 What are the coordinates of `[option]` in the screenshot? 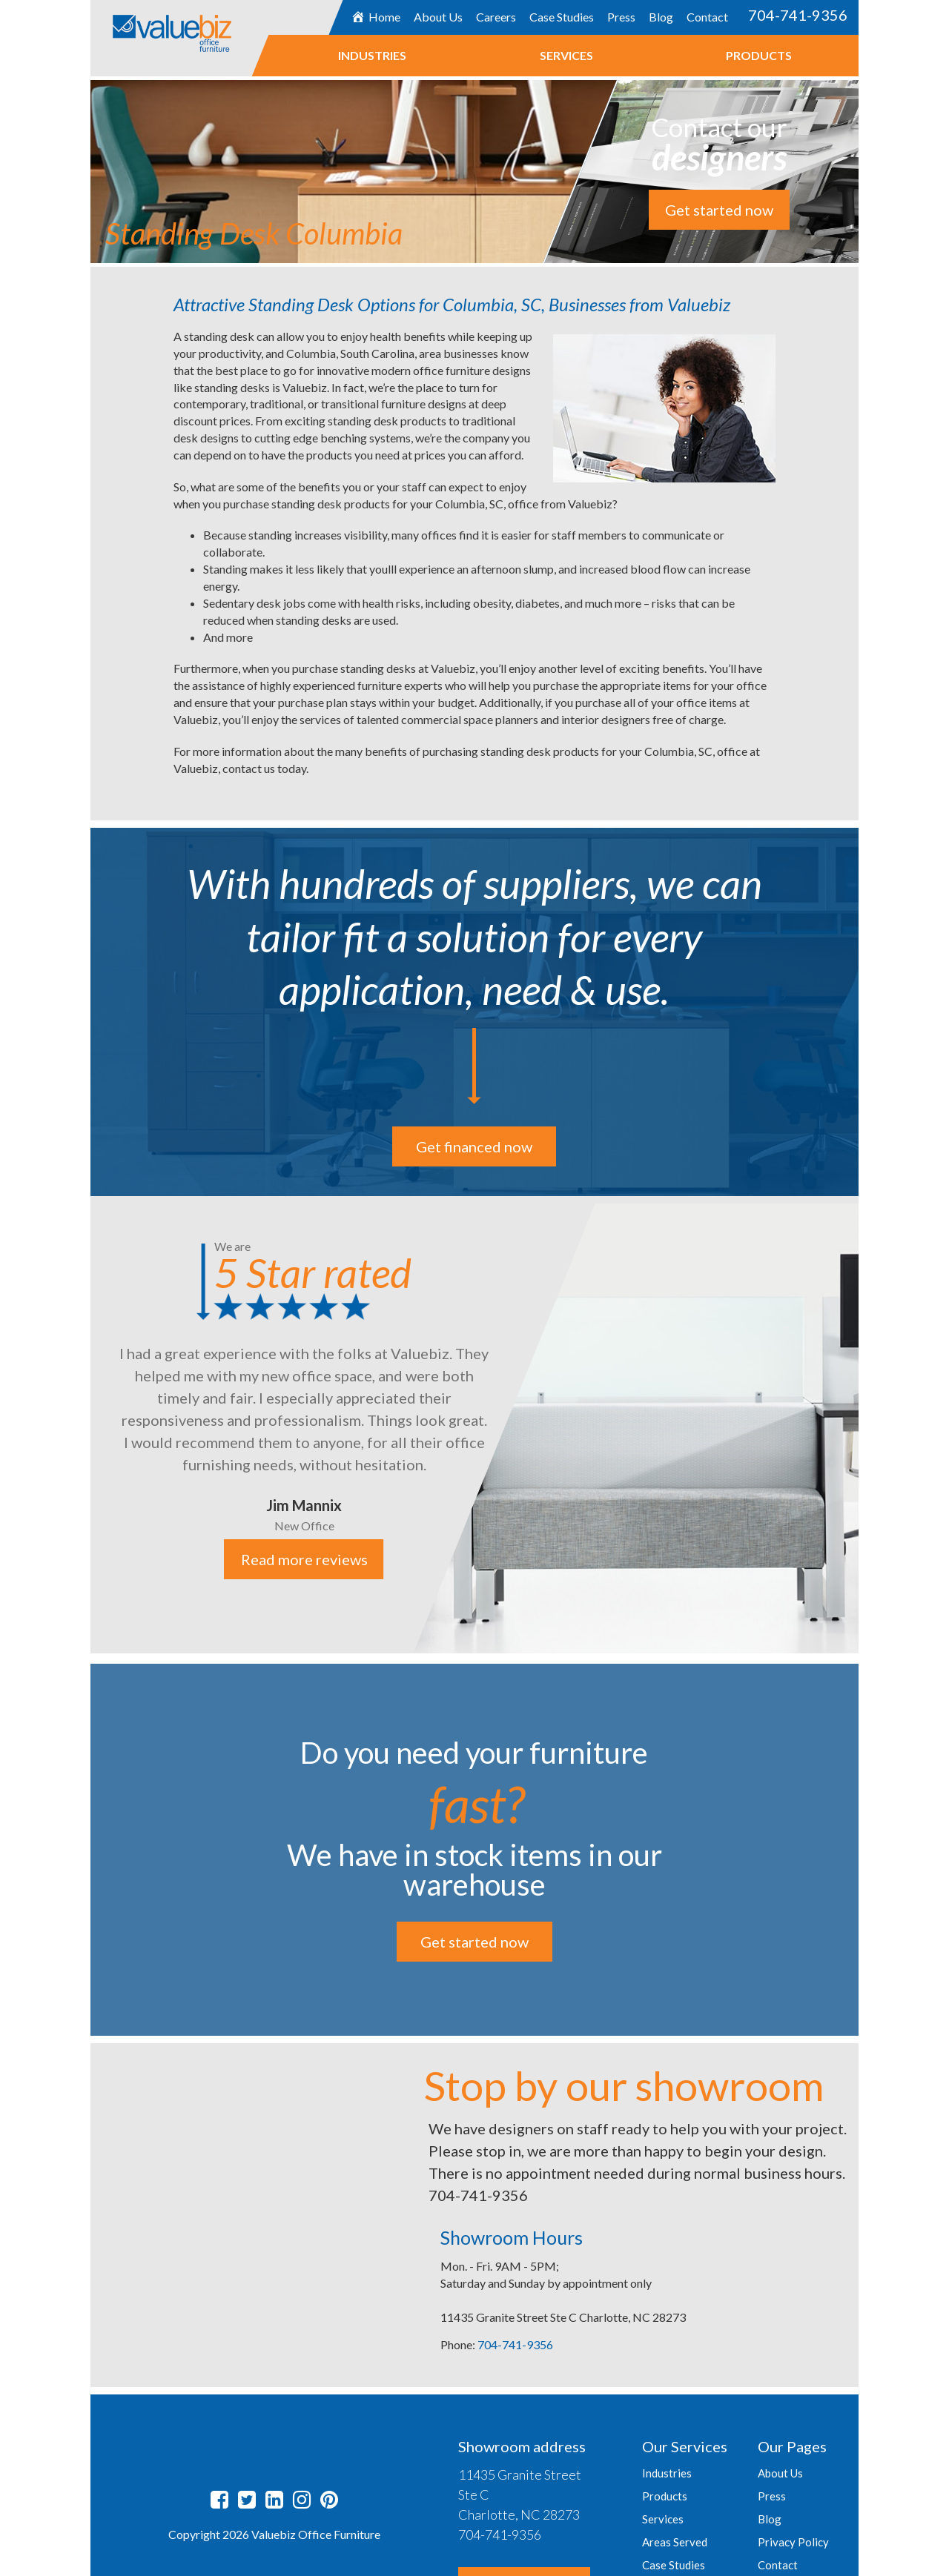 It's located at (474, 1424).